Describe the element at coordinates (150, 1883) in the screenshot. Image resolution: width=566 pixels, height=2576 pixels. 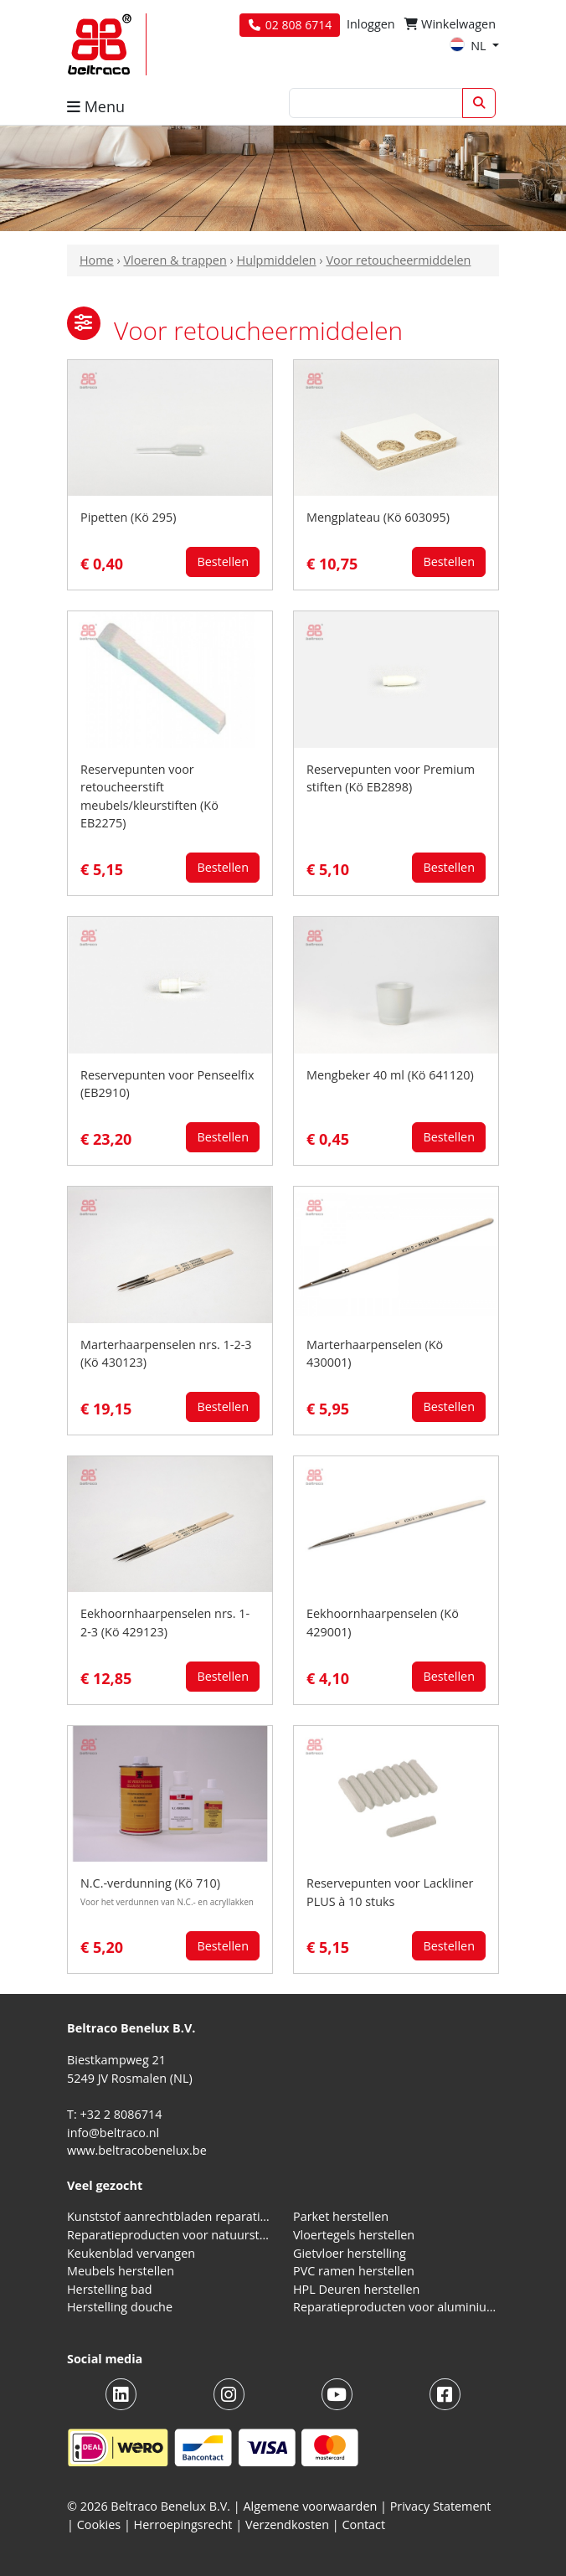
I see `N.C.-verdunning (Kö 710)` at that location.